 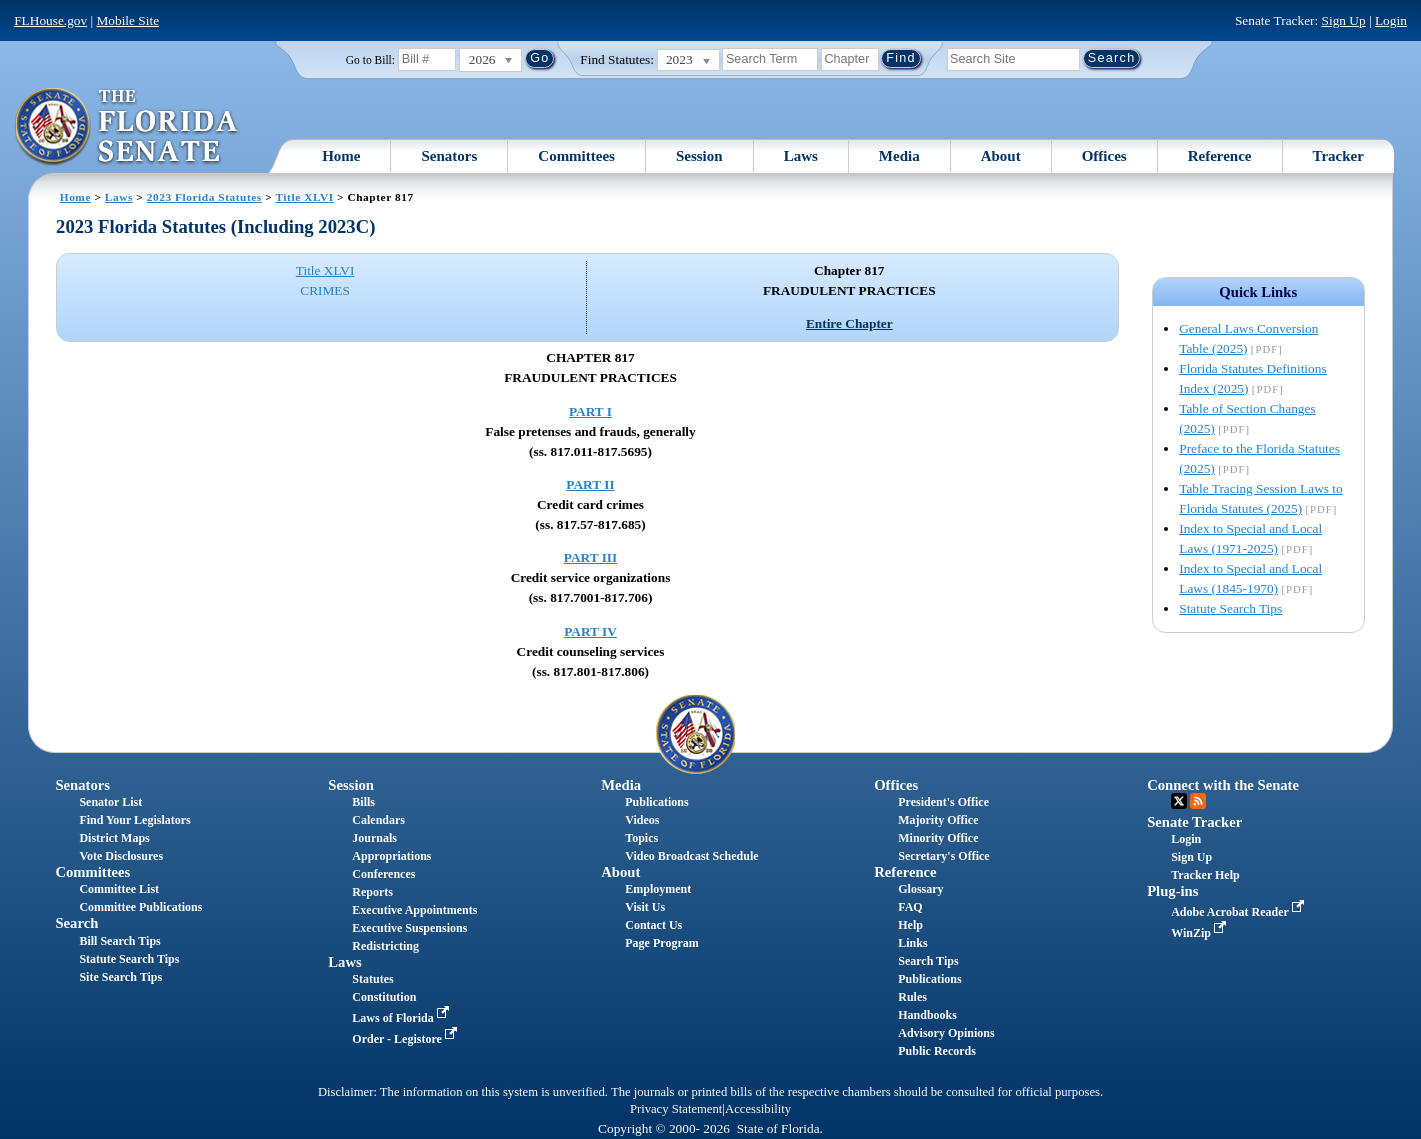 I want to click on Employment, so click(x=658, y=889).